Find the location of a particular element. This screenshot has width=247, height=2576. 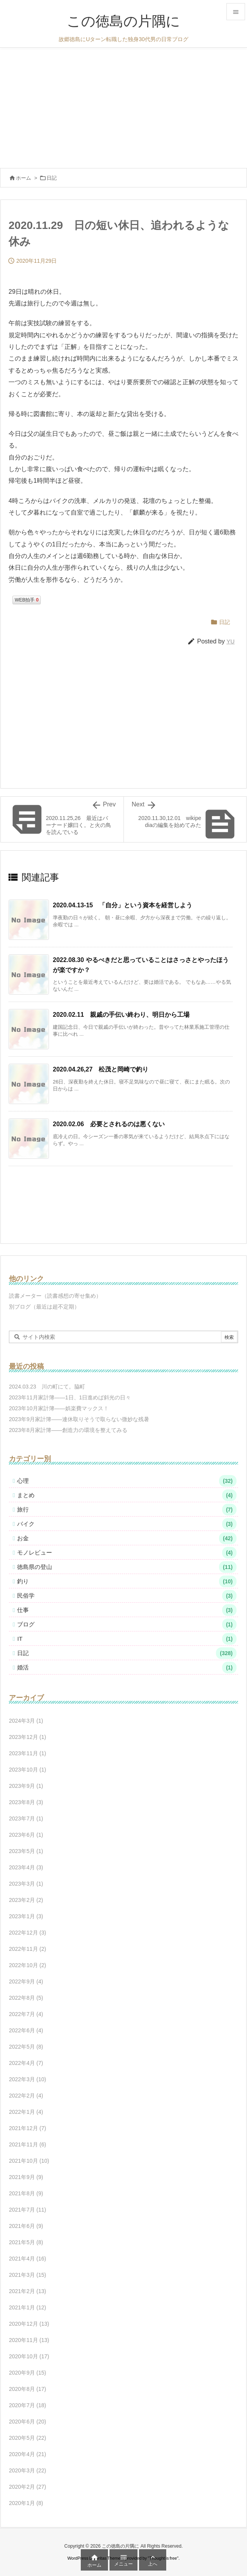

2020年9月 is located at coordinates (27, 2373).